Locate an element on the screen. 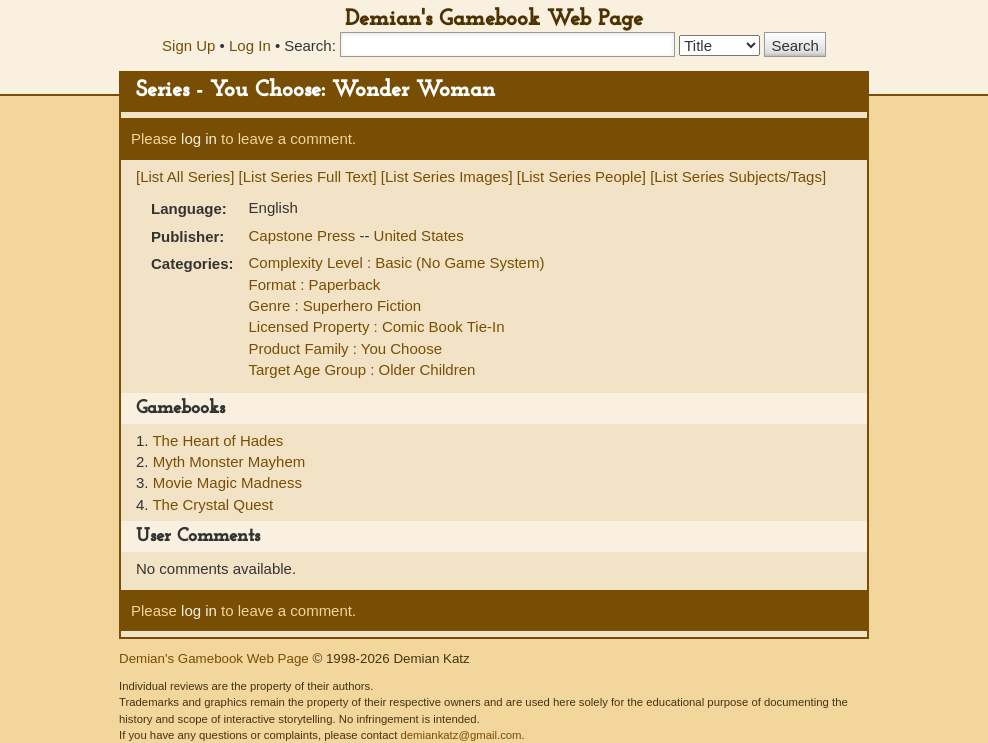  Licensed Property : Comic Book Tie-In is located at coordinates (377, 326).